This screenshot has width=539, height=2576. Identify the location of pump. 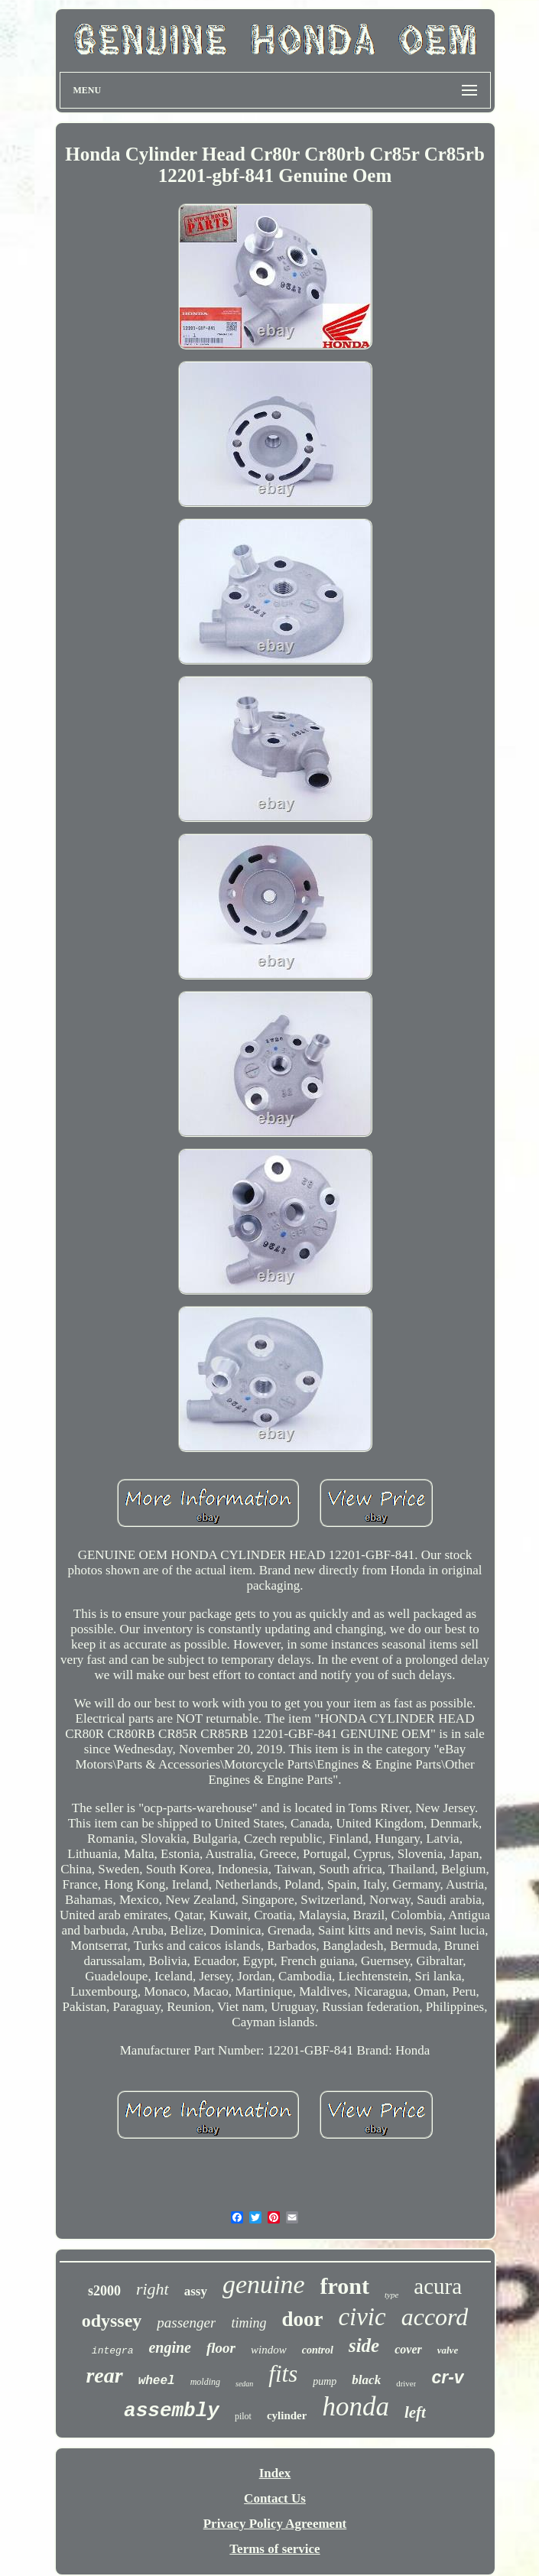
(324, 2381).